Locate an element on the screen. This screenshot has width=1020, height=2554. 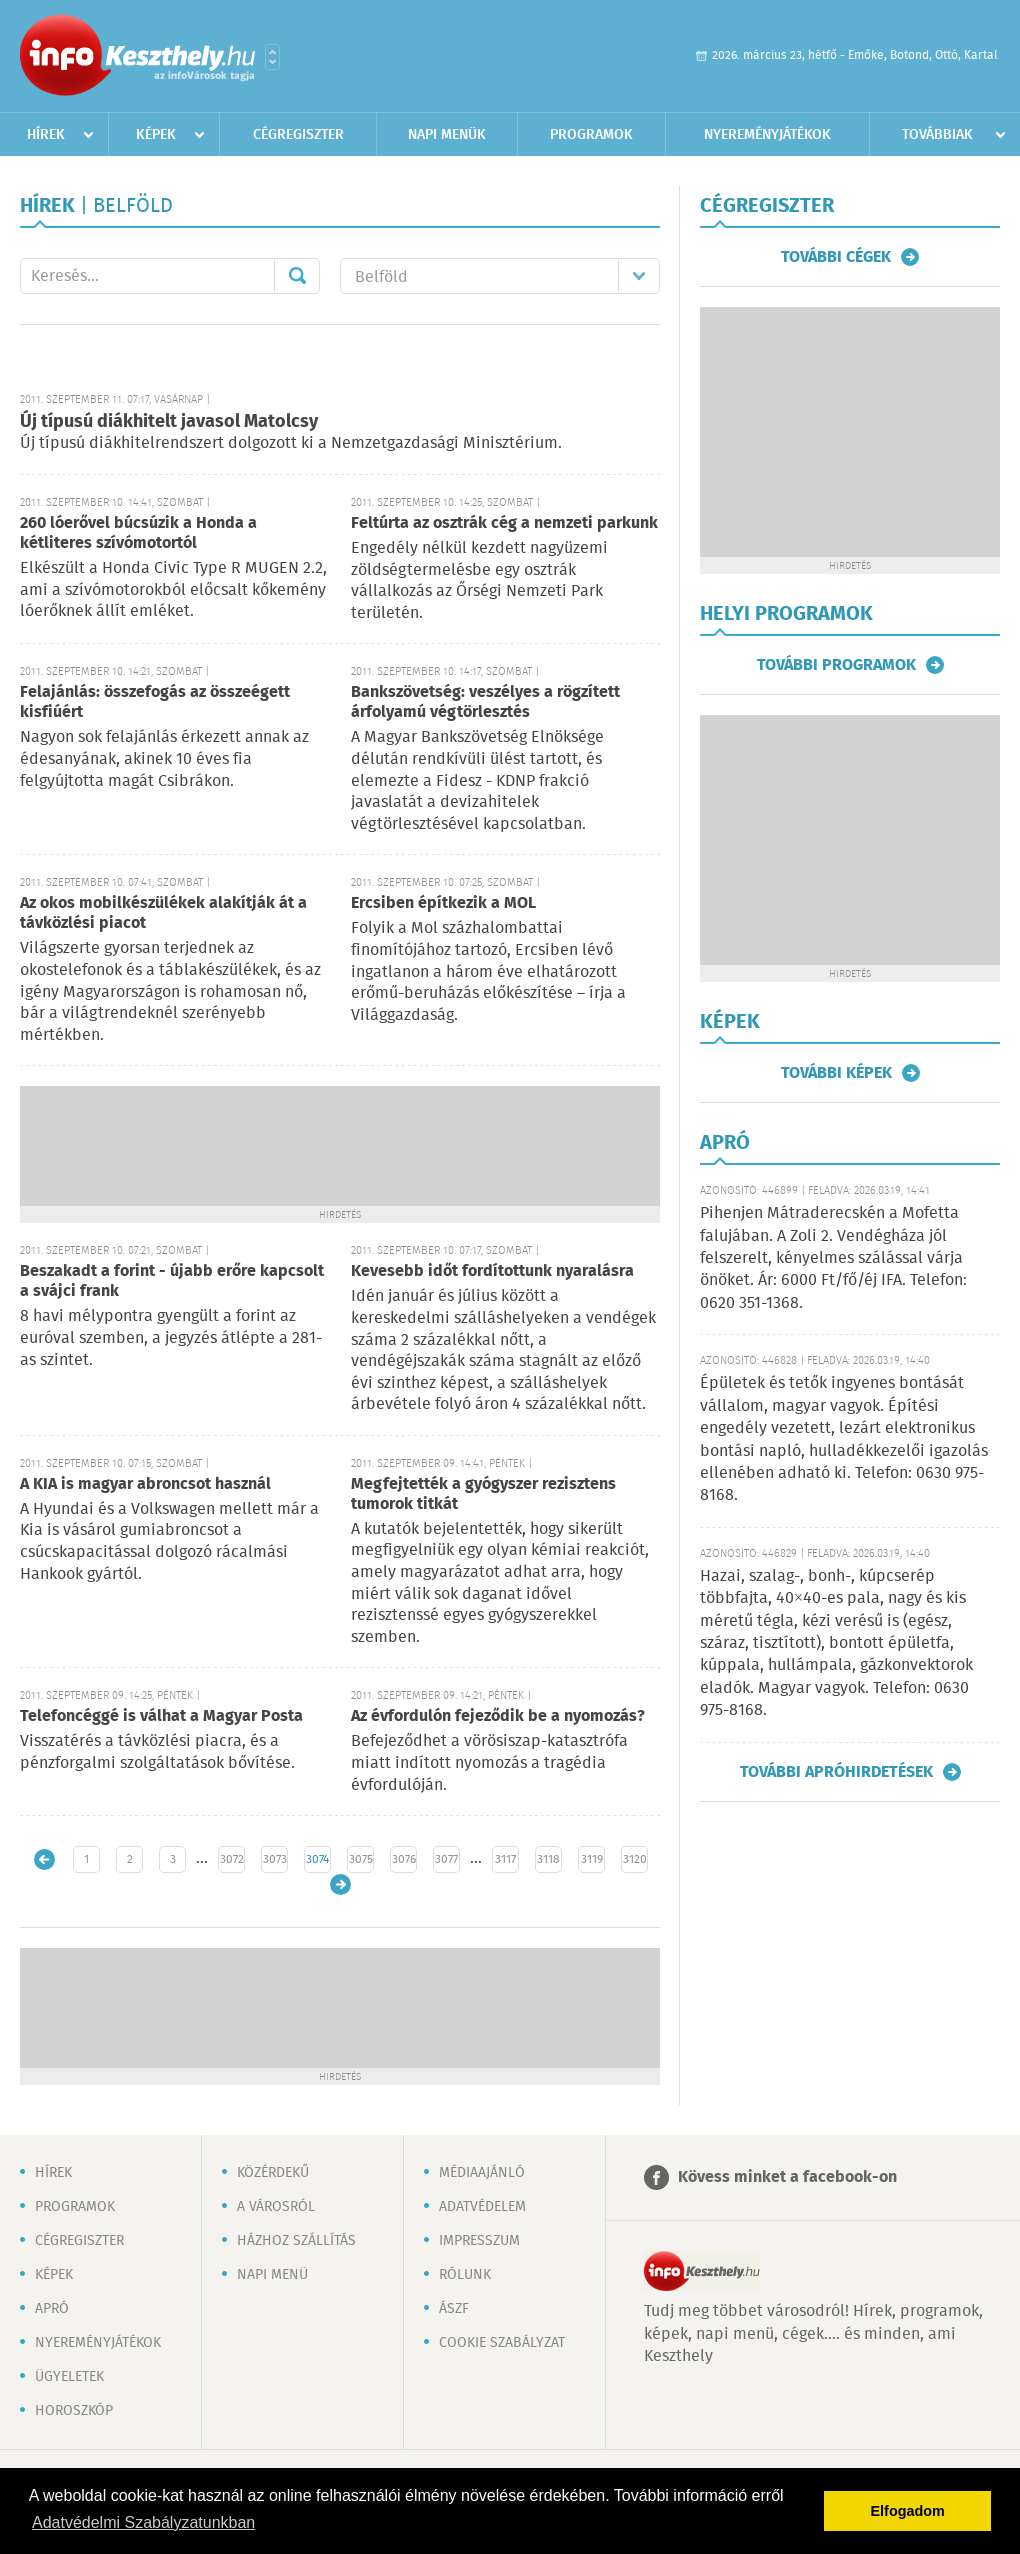
260 lóerővel búcsúzik a Honda a kétliteres szívómotortól is located at coordinates (138, 533).